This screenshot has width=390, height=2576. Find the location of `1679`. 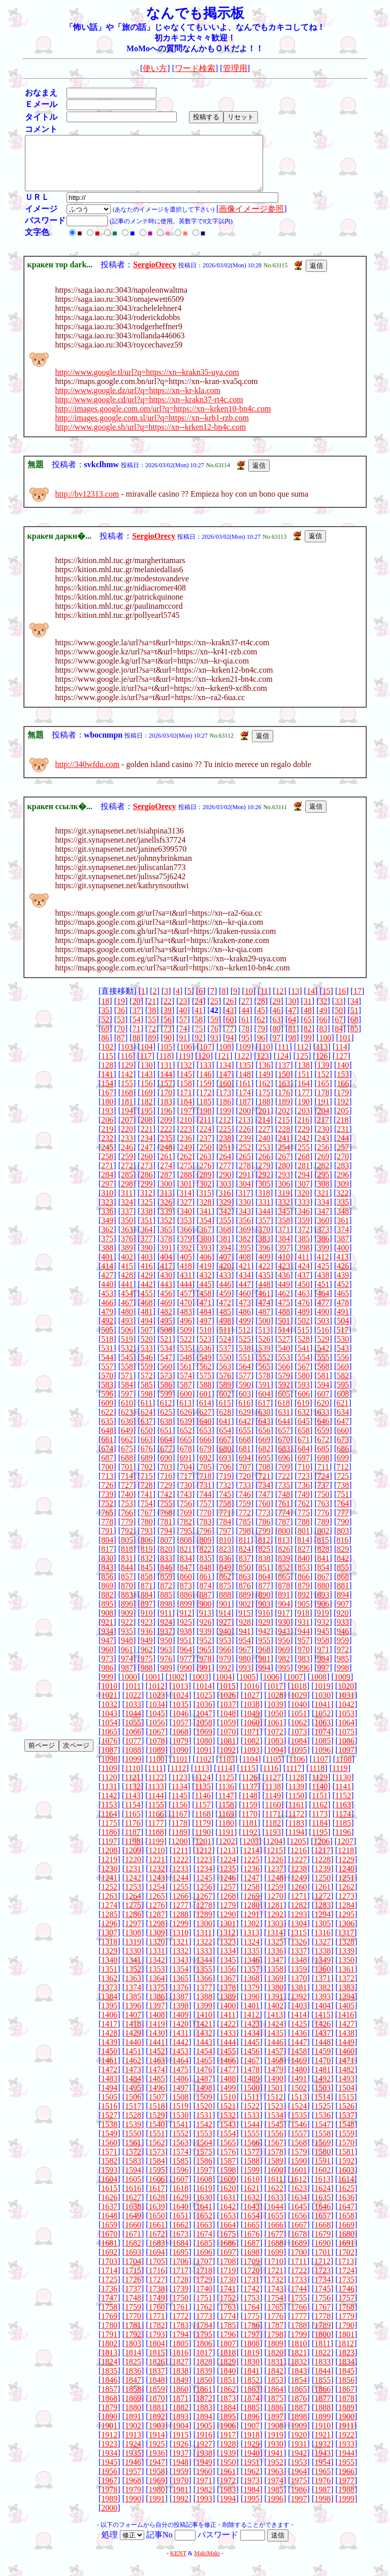

1679 is located at coordinates (322, 2244).